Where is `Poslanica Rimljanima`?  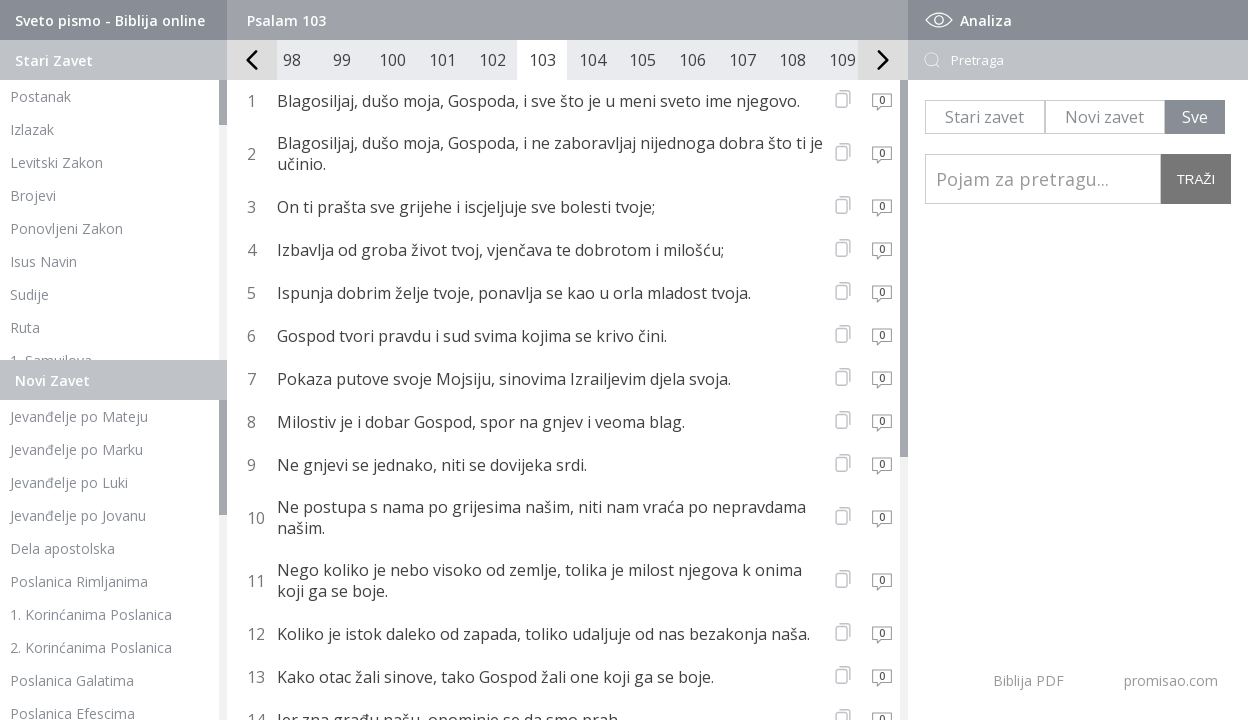
Poslanica Rimljanima is located at coordinates (79, 581).